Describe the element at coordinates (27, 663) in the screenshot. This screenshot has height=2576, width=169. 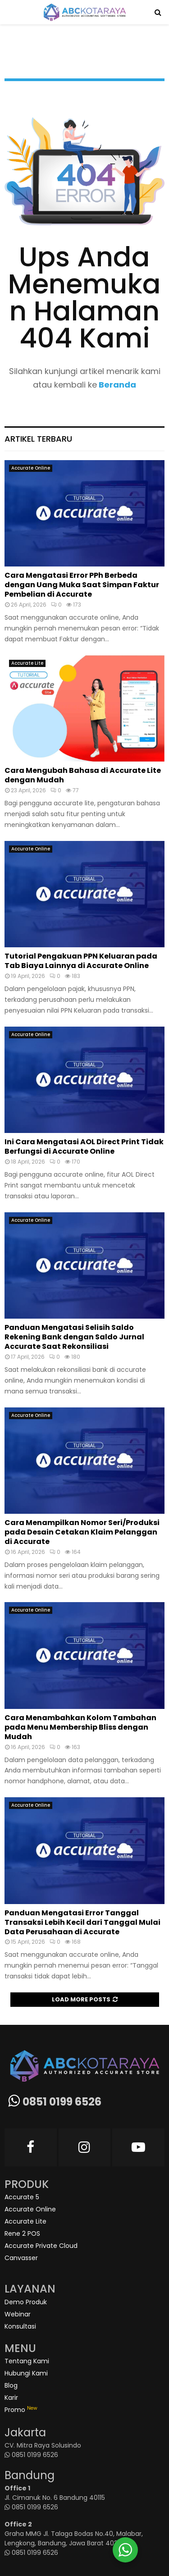
I see `Accurate Lite` at that location.